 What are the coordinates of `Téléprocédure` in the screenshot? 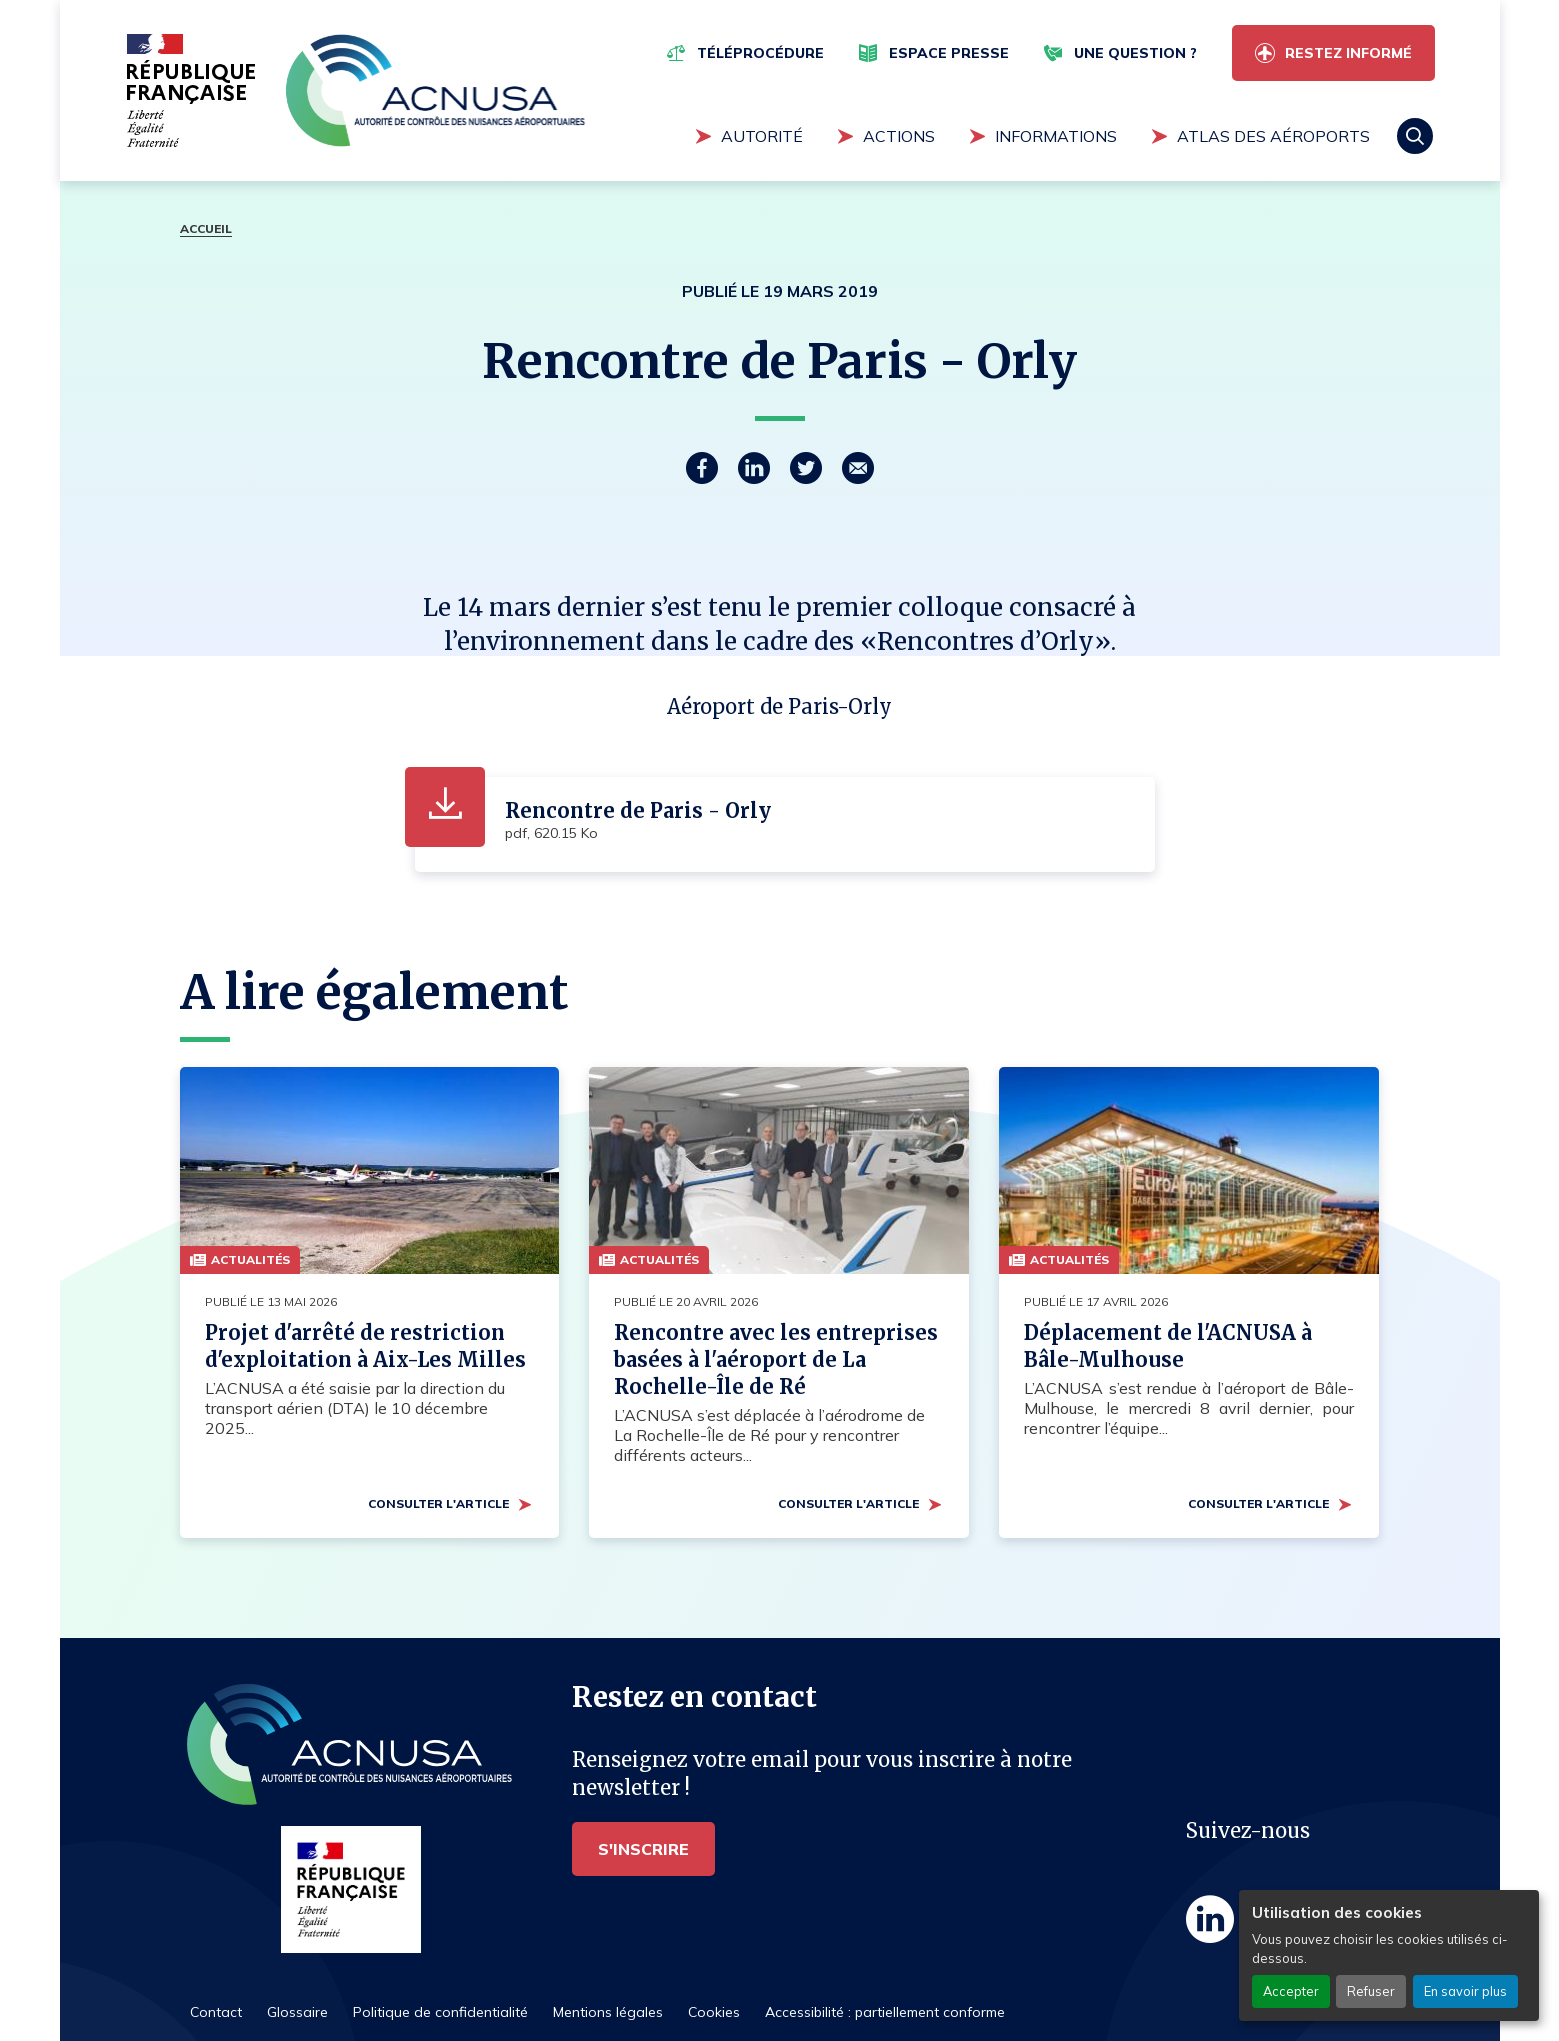 It's located at (760, 53).